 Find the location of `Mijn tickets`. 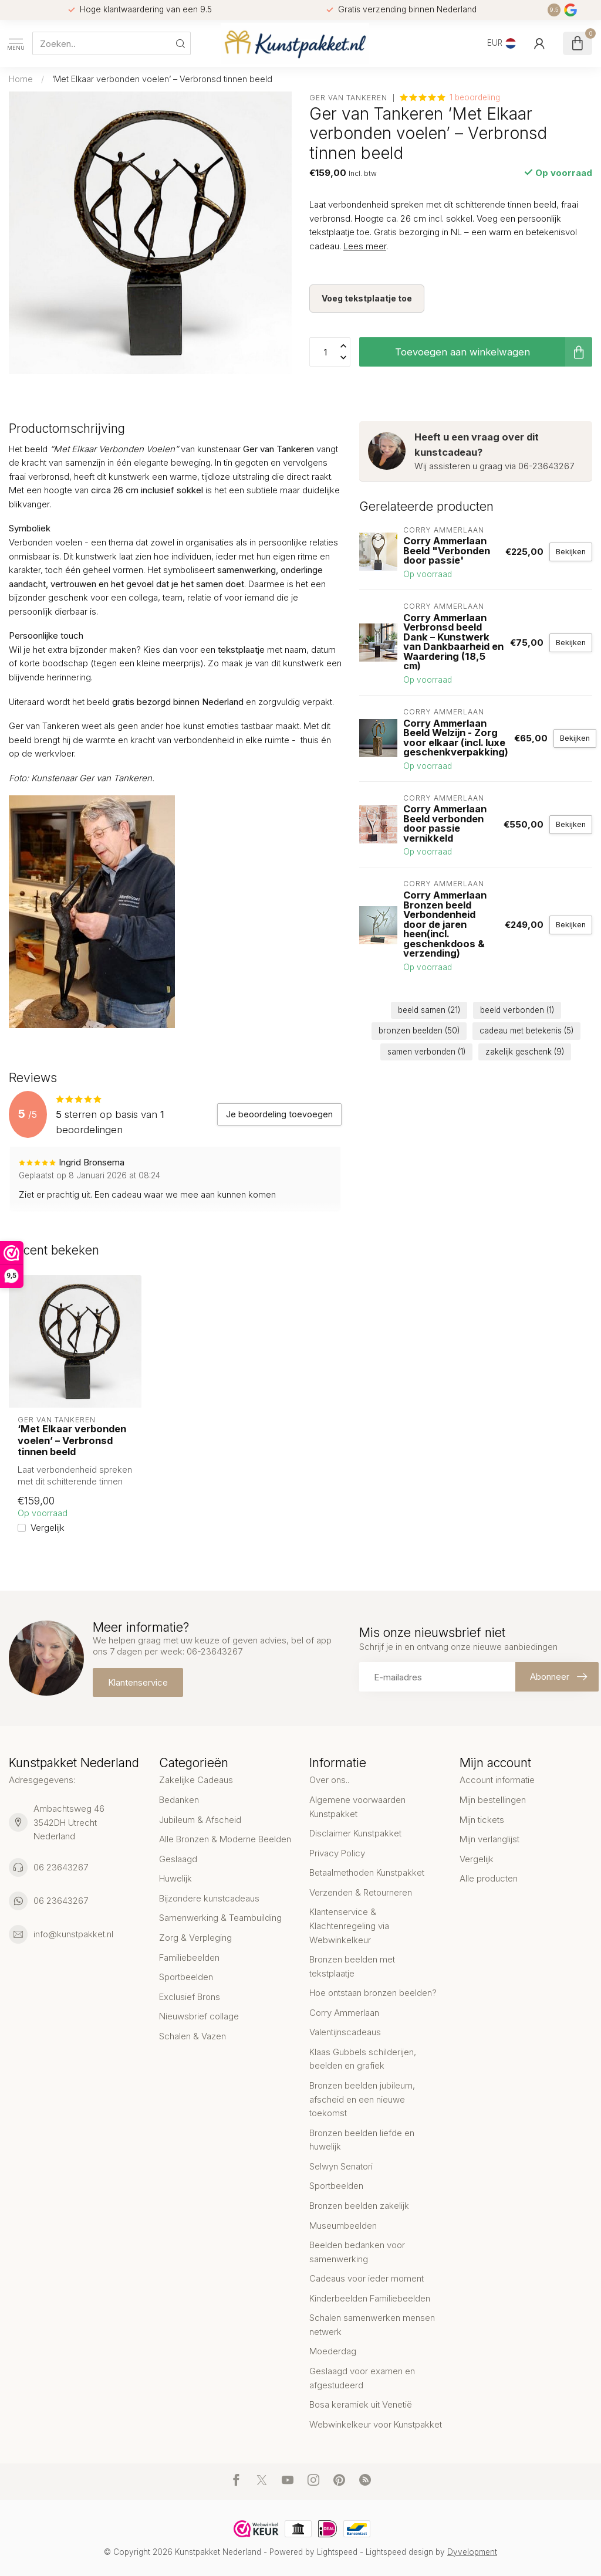

Mijn tickets is located at coordinates (482, 1819).